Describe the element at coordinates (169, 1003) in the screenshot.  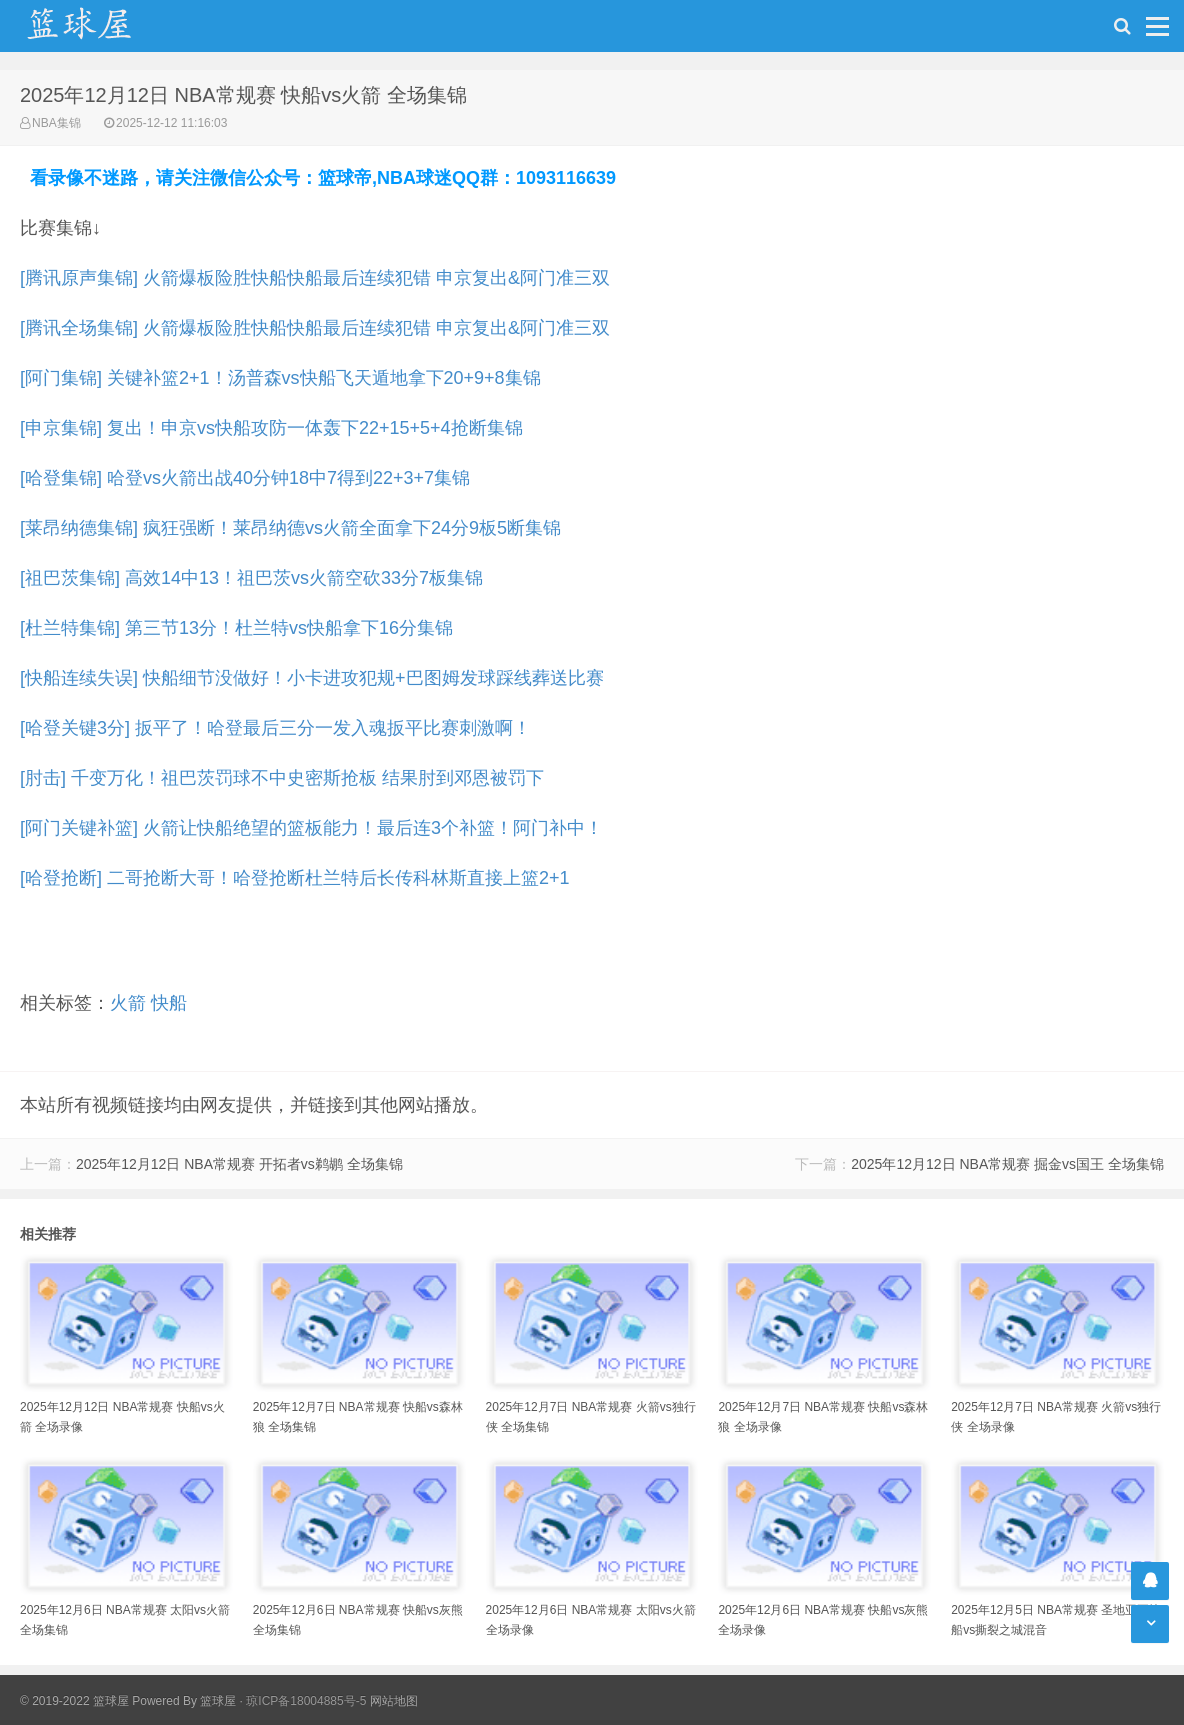
I see `快船` at that location.